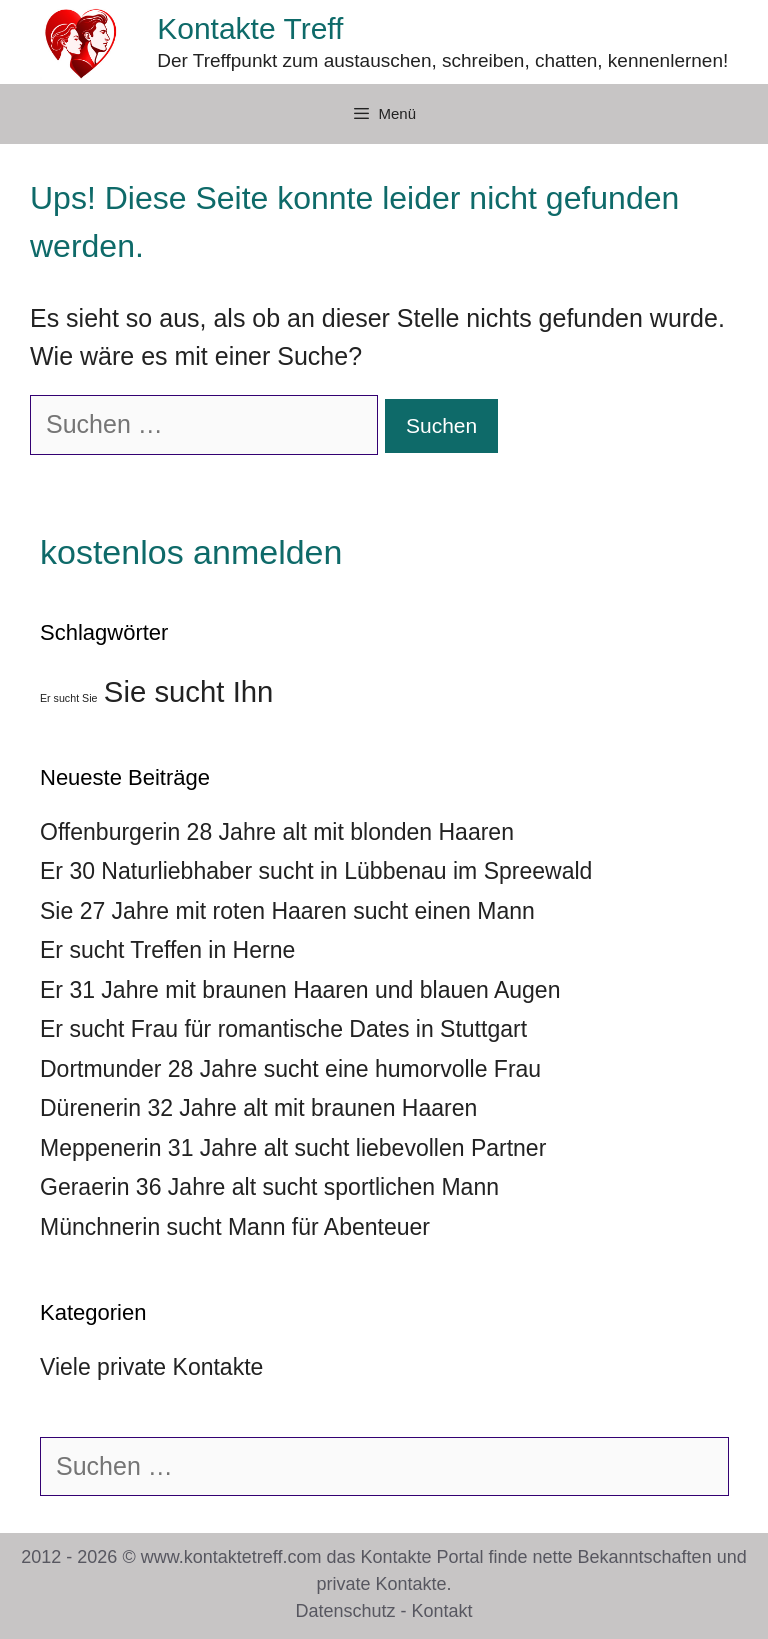 This screenshot has width=768, height=1639. I want to click on Offenburgerin 28 Jahre alt mit blonden Haaren, so click(277, 832).